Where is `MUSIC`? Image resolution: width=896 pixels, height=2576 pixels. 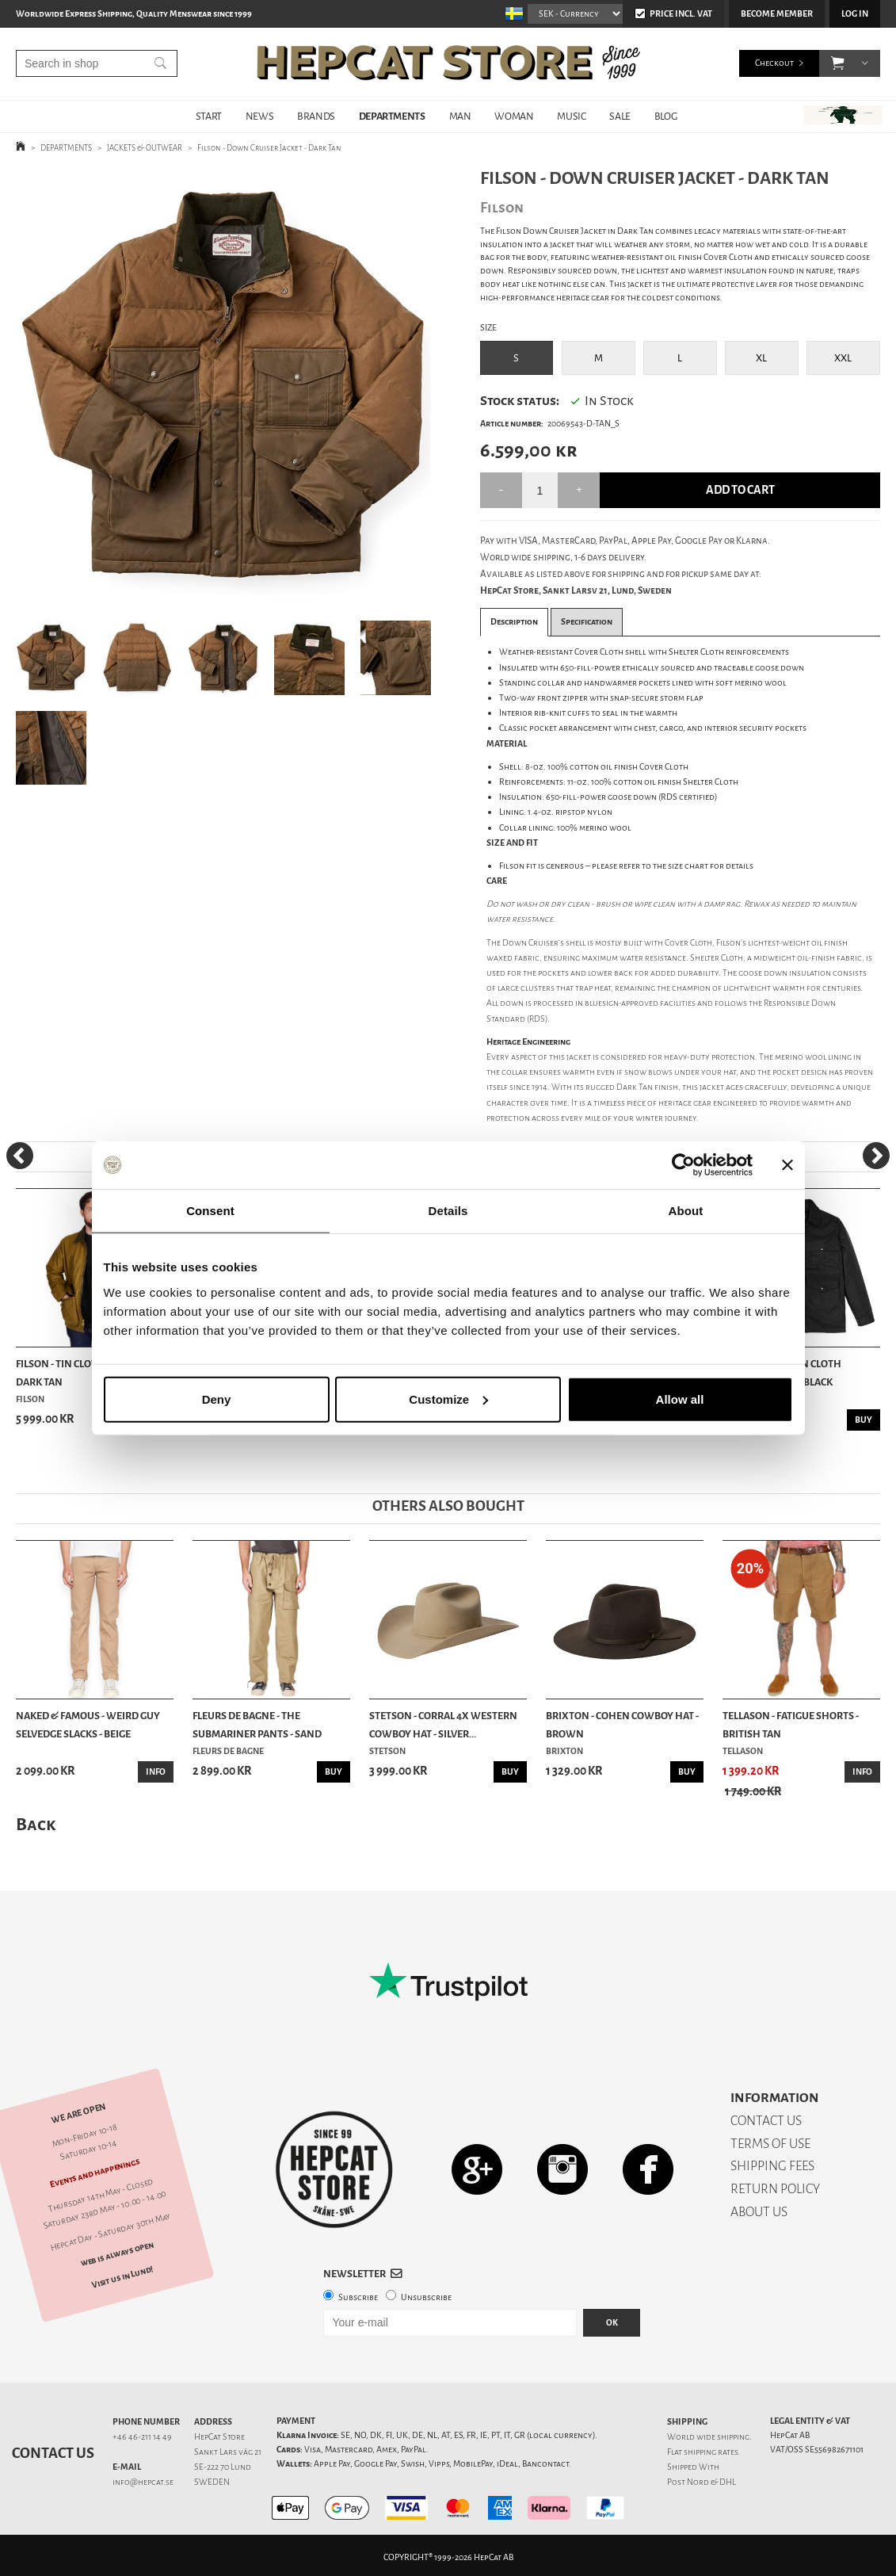
MUSIC is located at coordinates (571, 116).